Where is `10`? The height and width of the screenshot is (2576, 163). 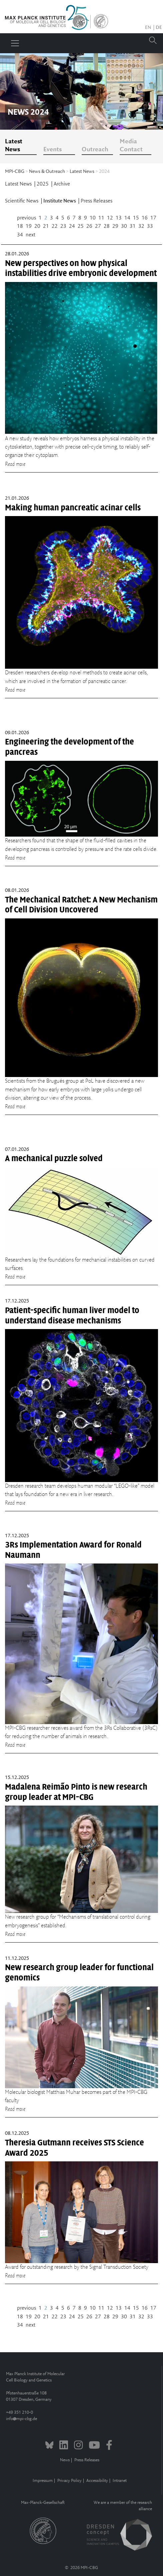
10 is located at coordinates (93, 218).